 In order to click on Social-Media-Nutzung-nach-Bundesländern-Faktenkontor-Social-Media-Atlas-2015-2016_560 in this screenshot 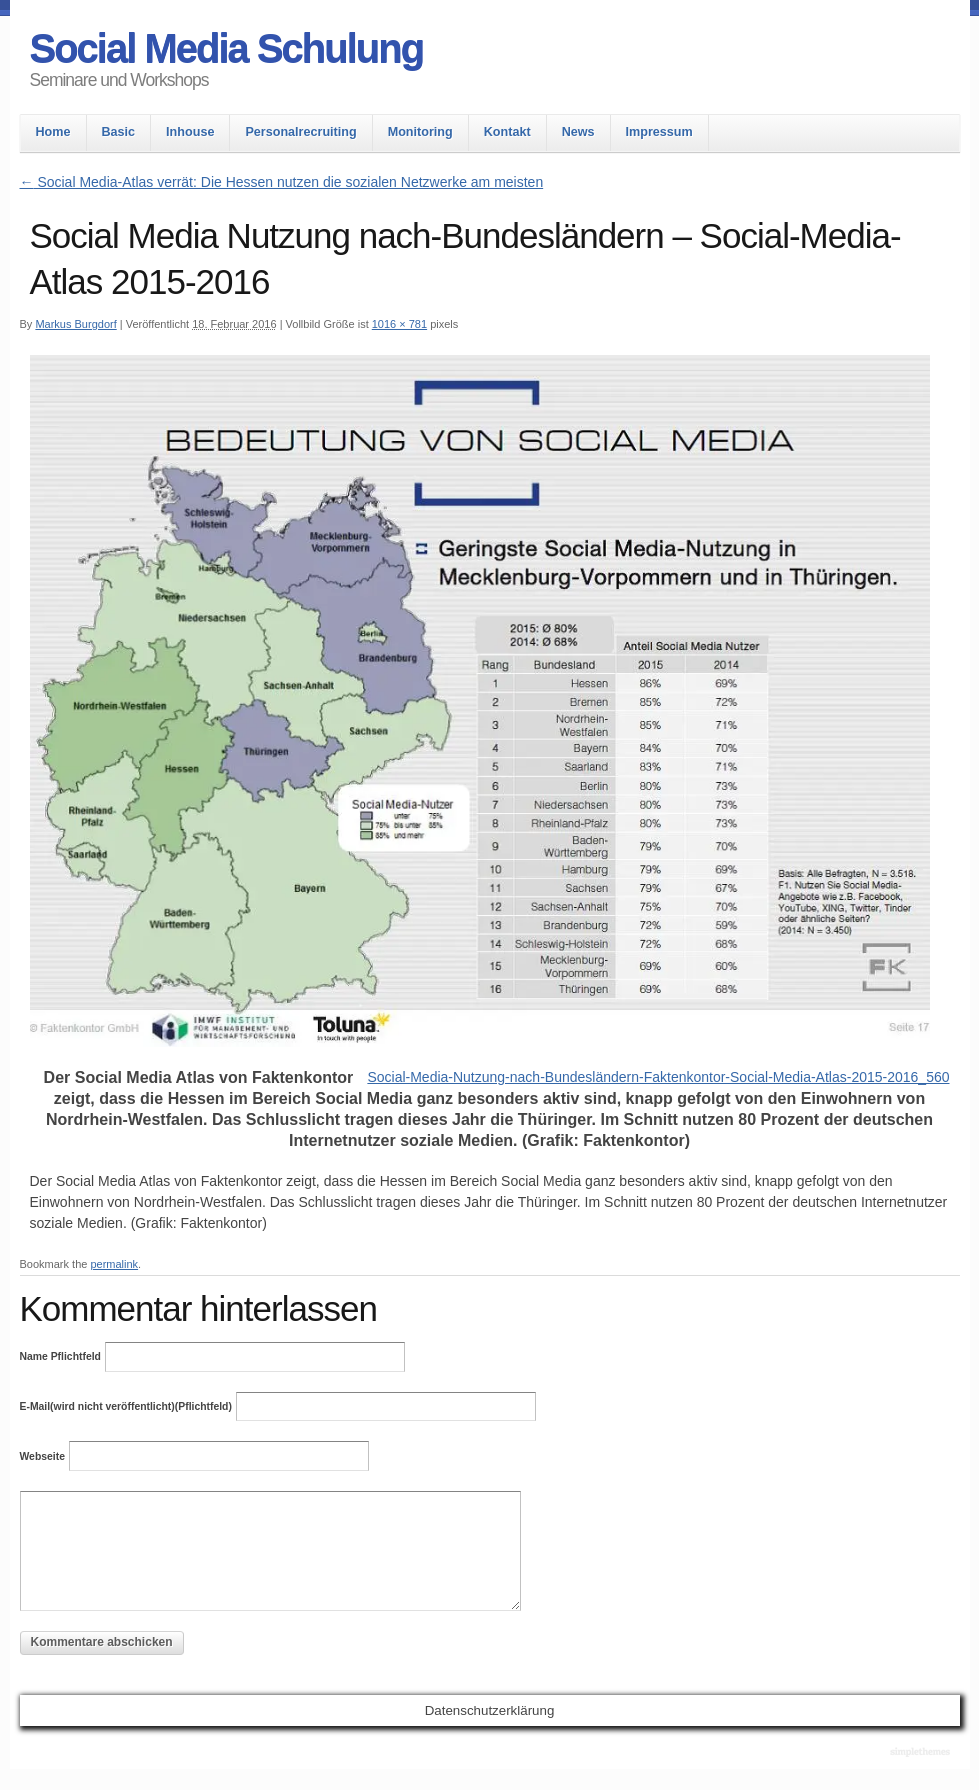, I will do `click(658, 1077)`.